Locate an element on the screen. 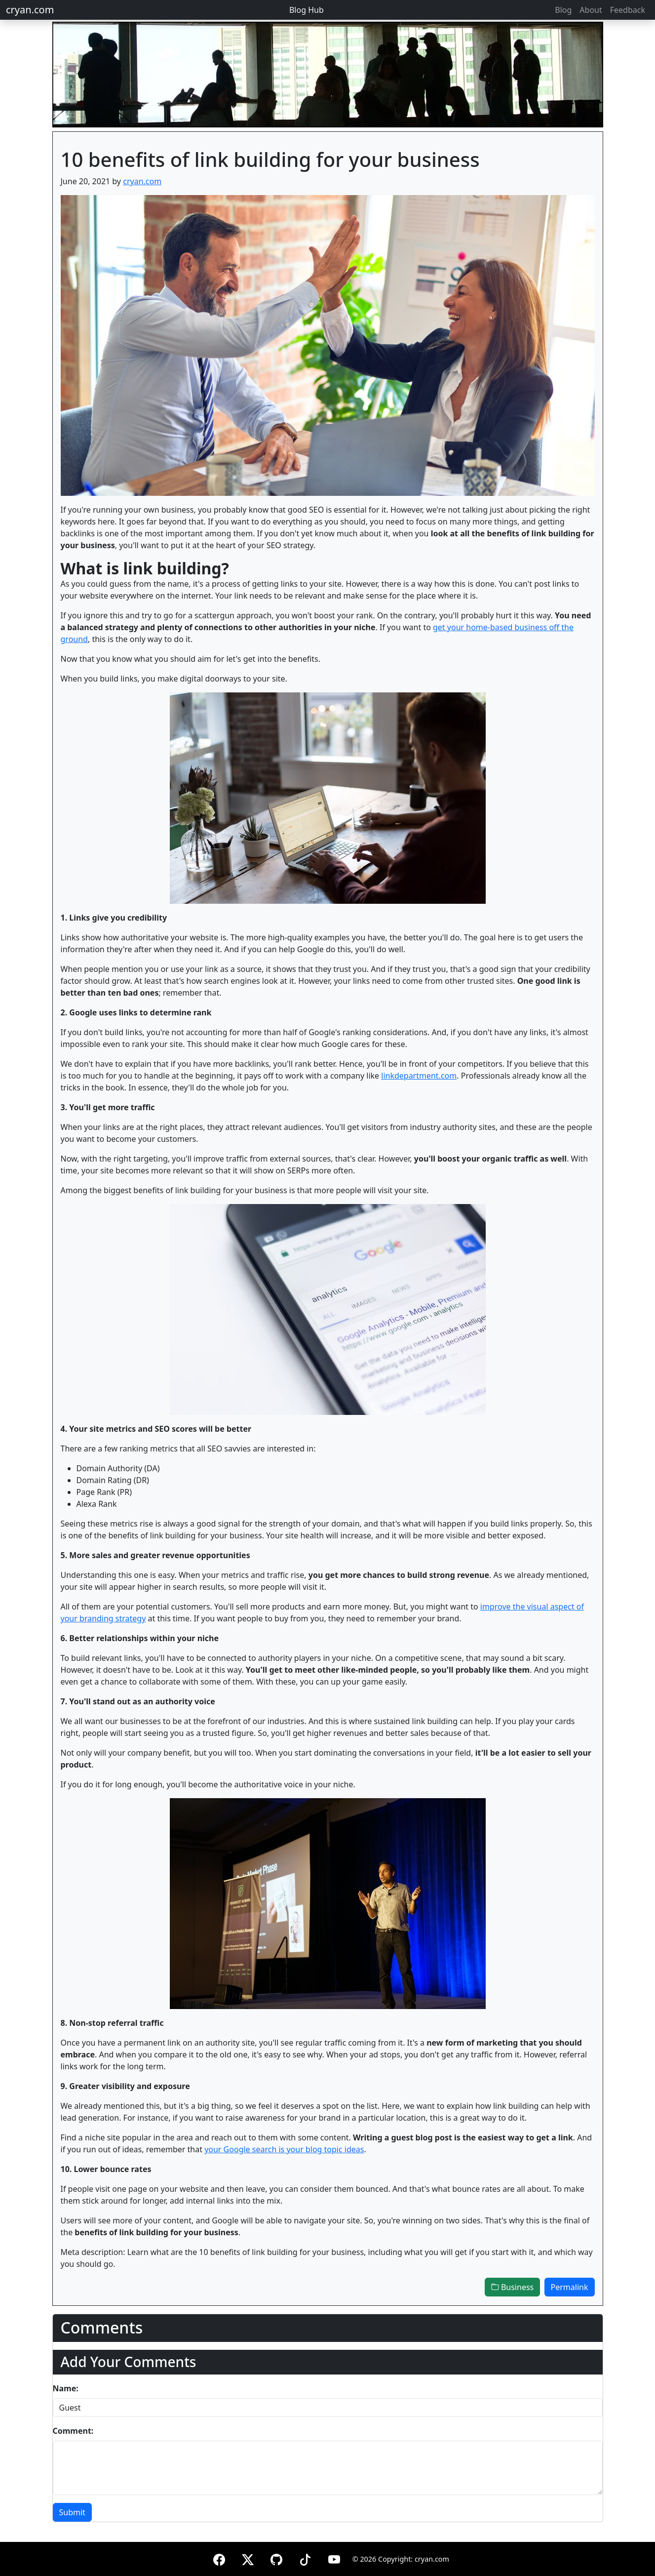  cryan.com is located at coordinates (30, 9).